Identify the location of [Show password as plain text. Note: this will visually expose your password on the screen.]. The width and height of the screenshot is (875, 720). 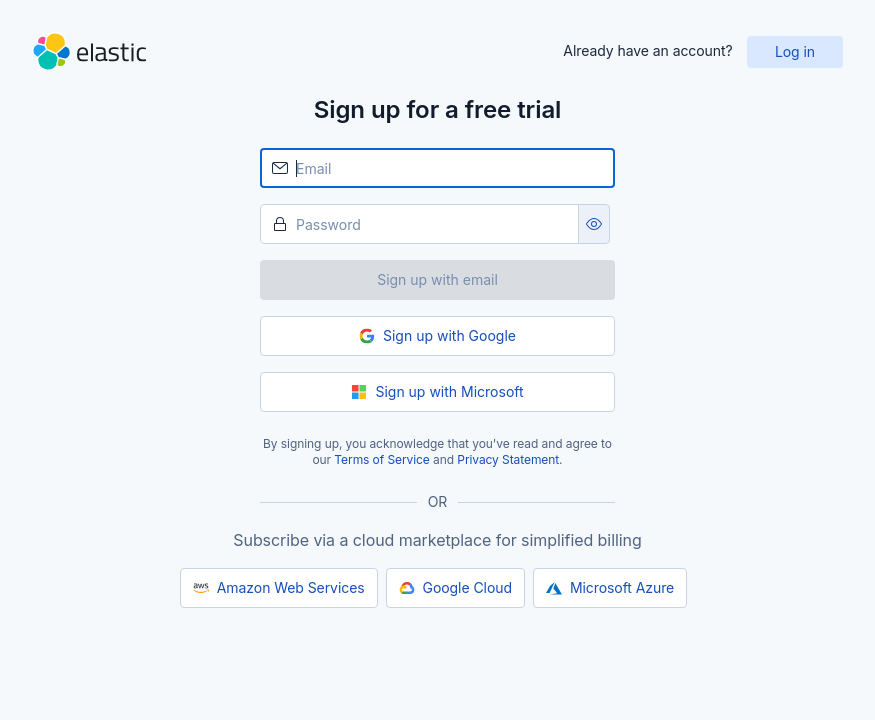
(594, 224).